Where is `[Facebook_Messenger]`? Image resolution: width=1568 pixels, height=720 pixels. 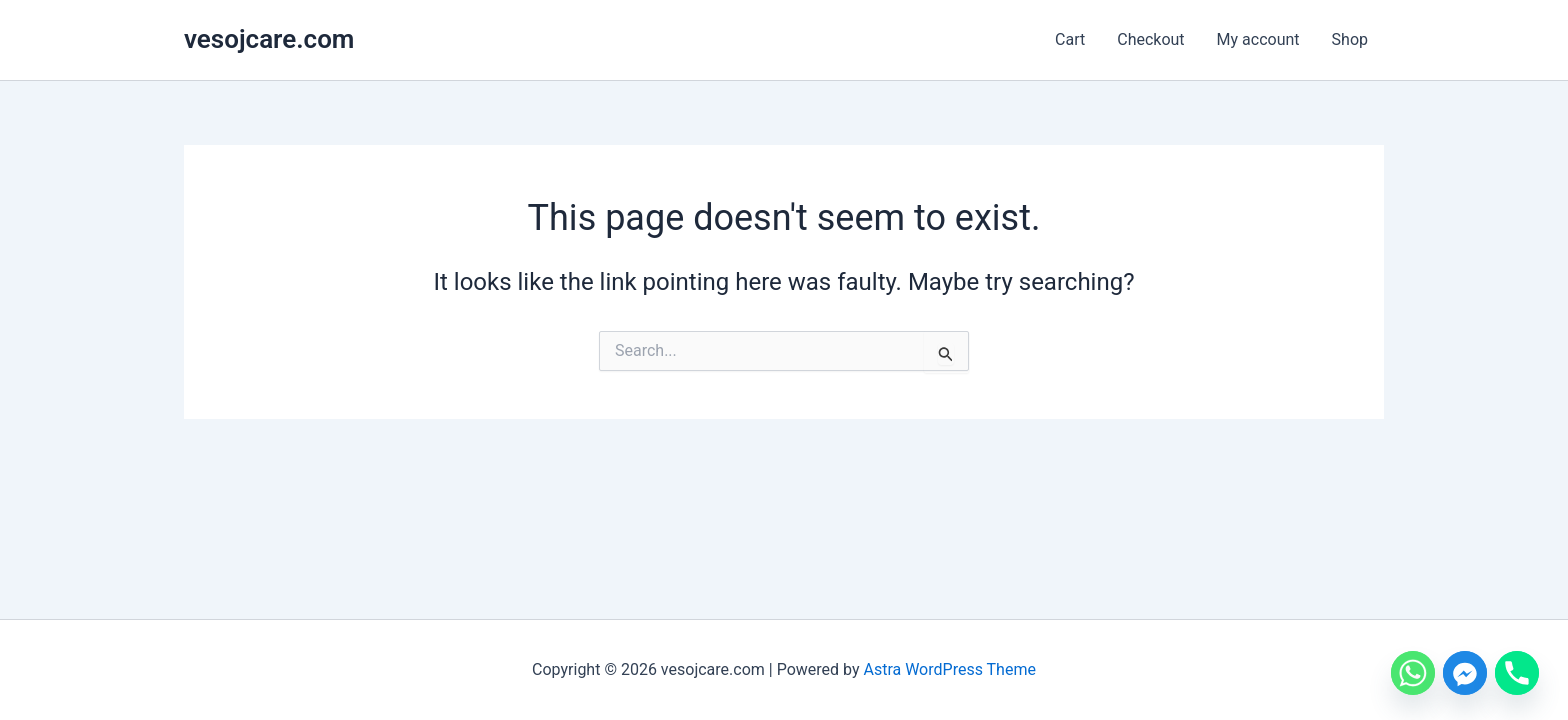
[Facebook_Messenger] is located at coordinates (1465, 673).